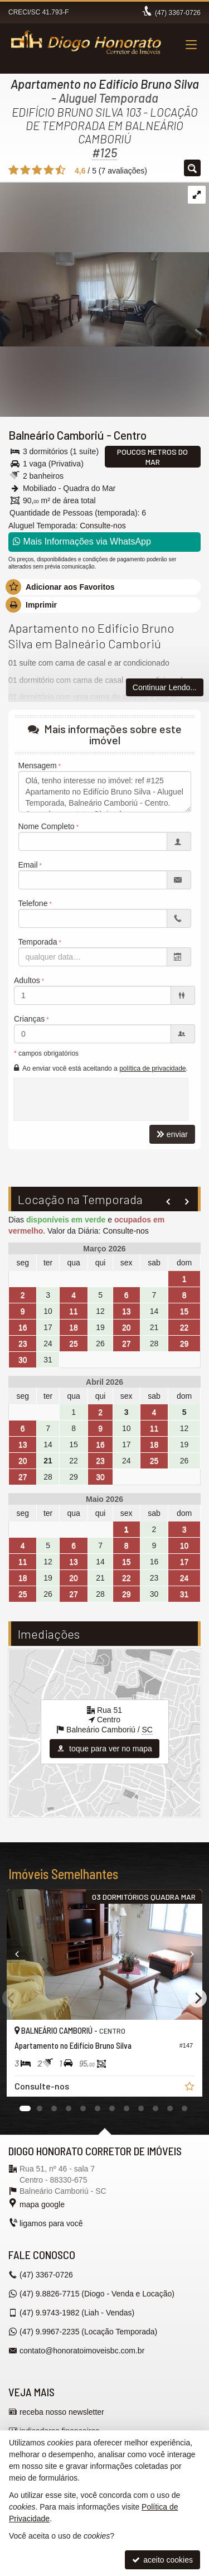  What do you see at coordinates (37, 765) in the screenshot?
I see `Mensagem` at bounding box center [37, 765].